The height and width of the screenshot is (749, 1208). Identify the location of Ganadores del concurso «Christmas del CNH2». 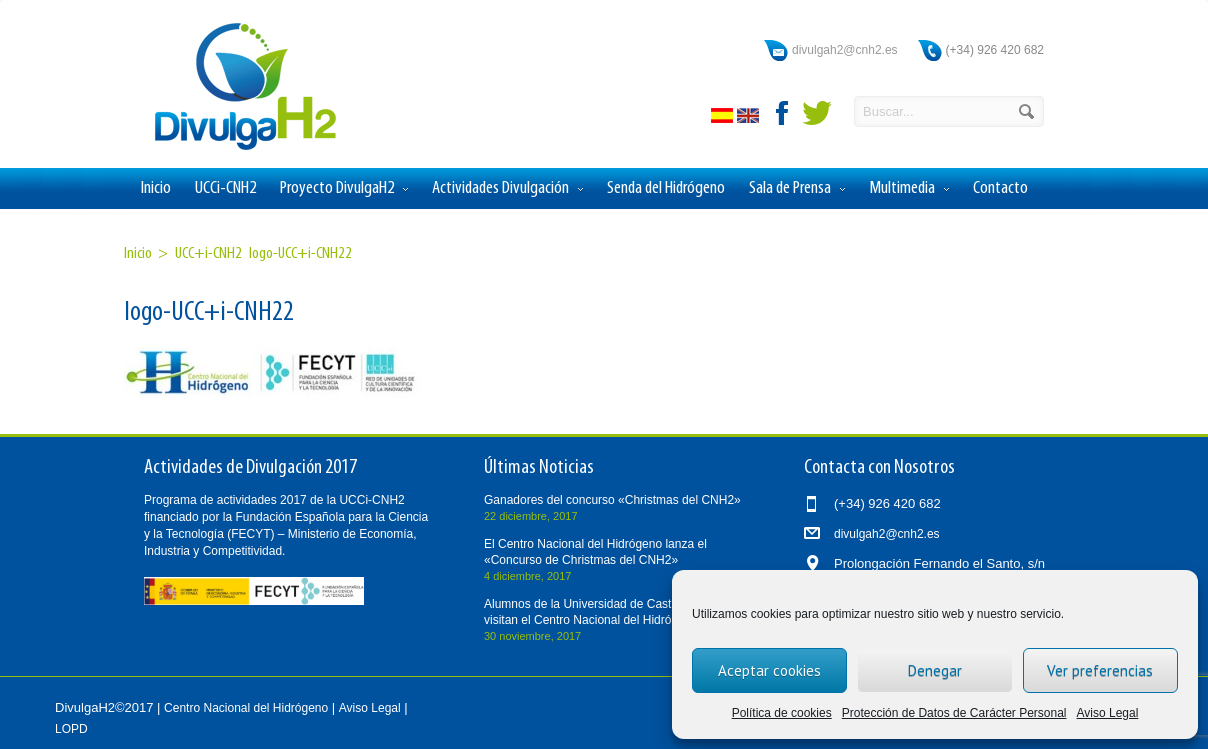
(612, 500).